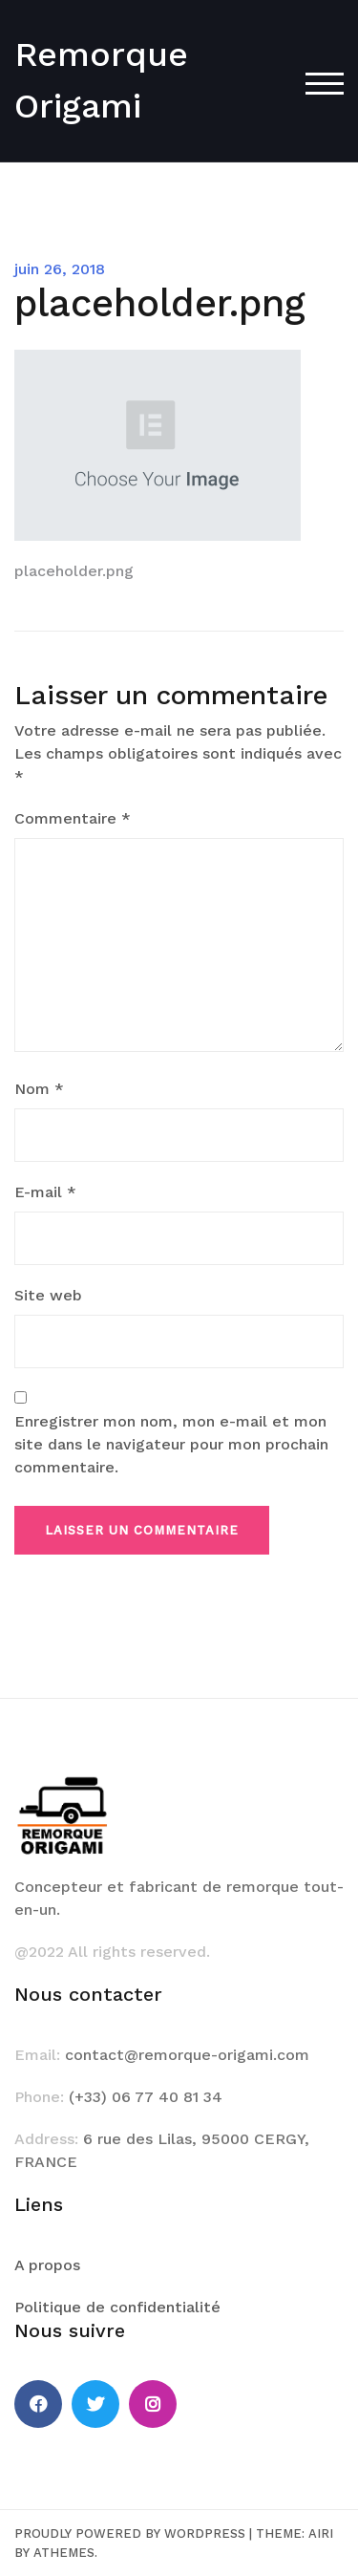 This screenshot has width=358, height=2576. I want to click on Airi, so click(320, 2533).